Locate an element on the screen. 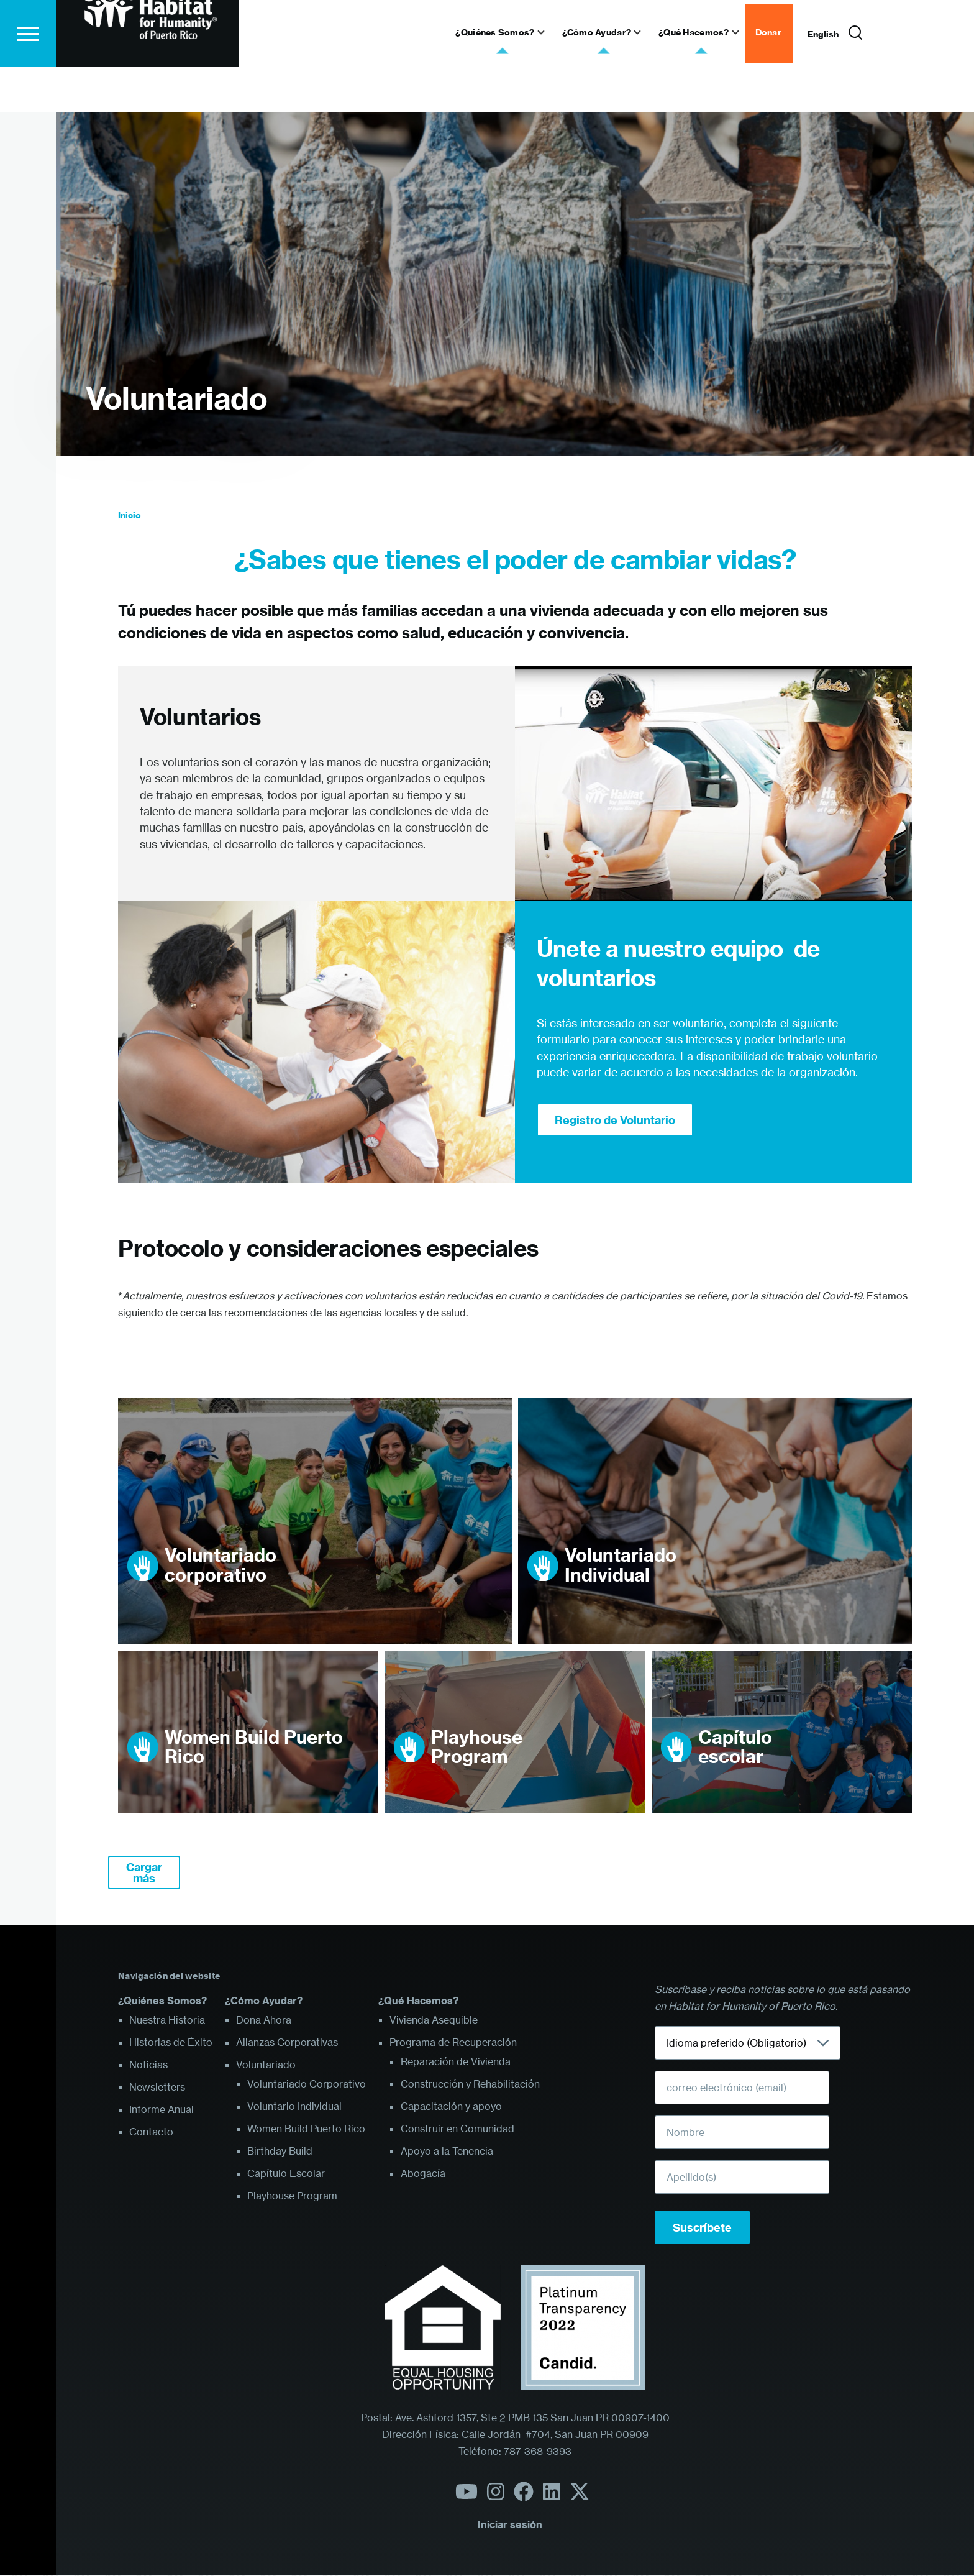  Apoyo a la Tenencia is located at coordinates (447, 2151).